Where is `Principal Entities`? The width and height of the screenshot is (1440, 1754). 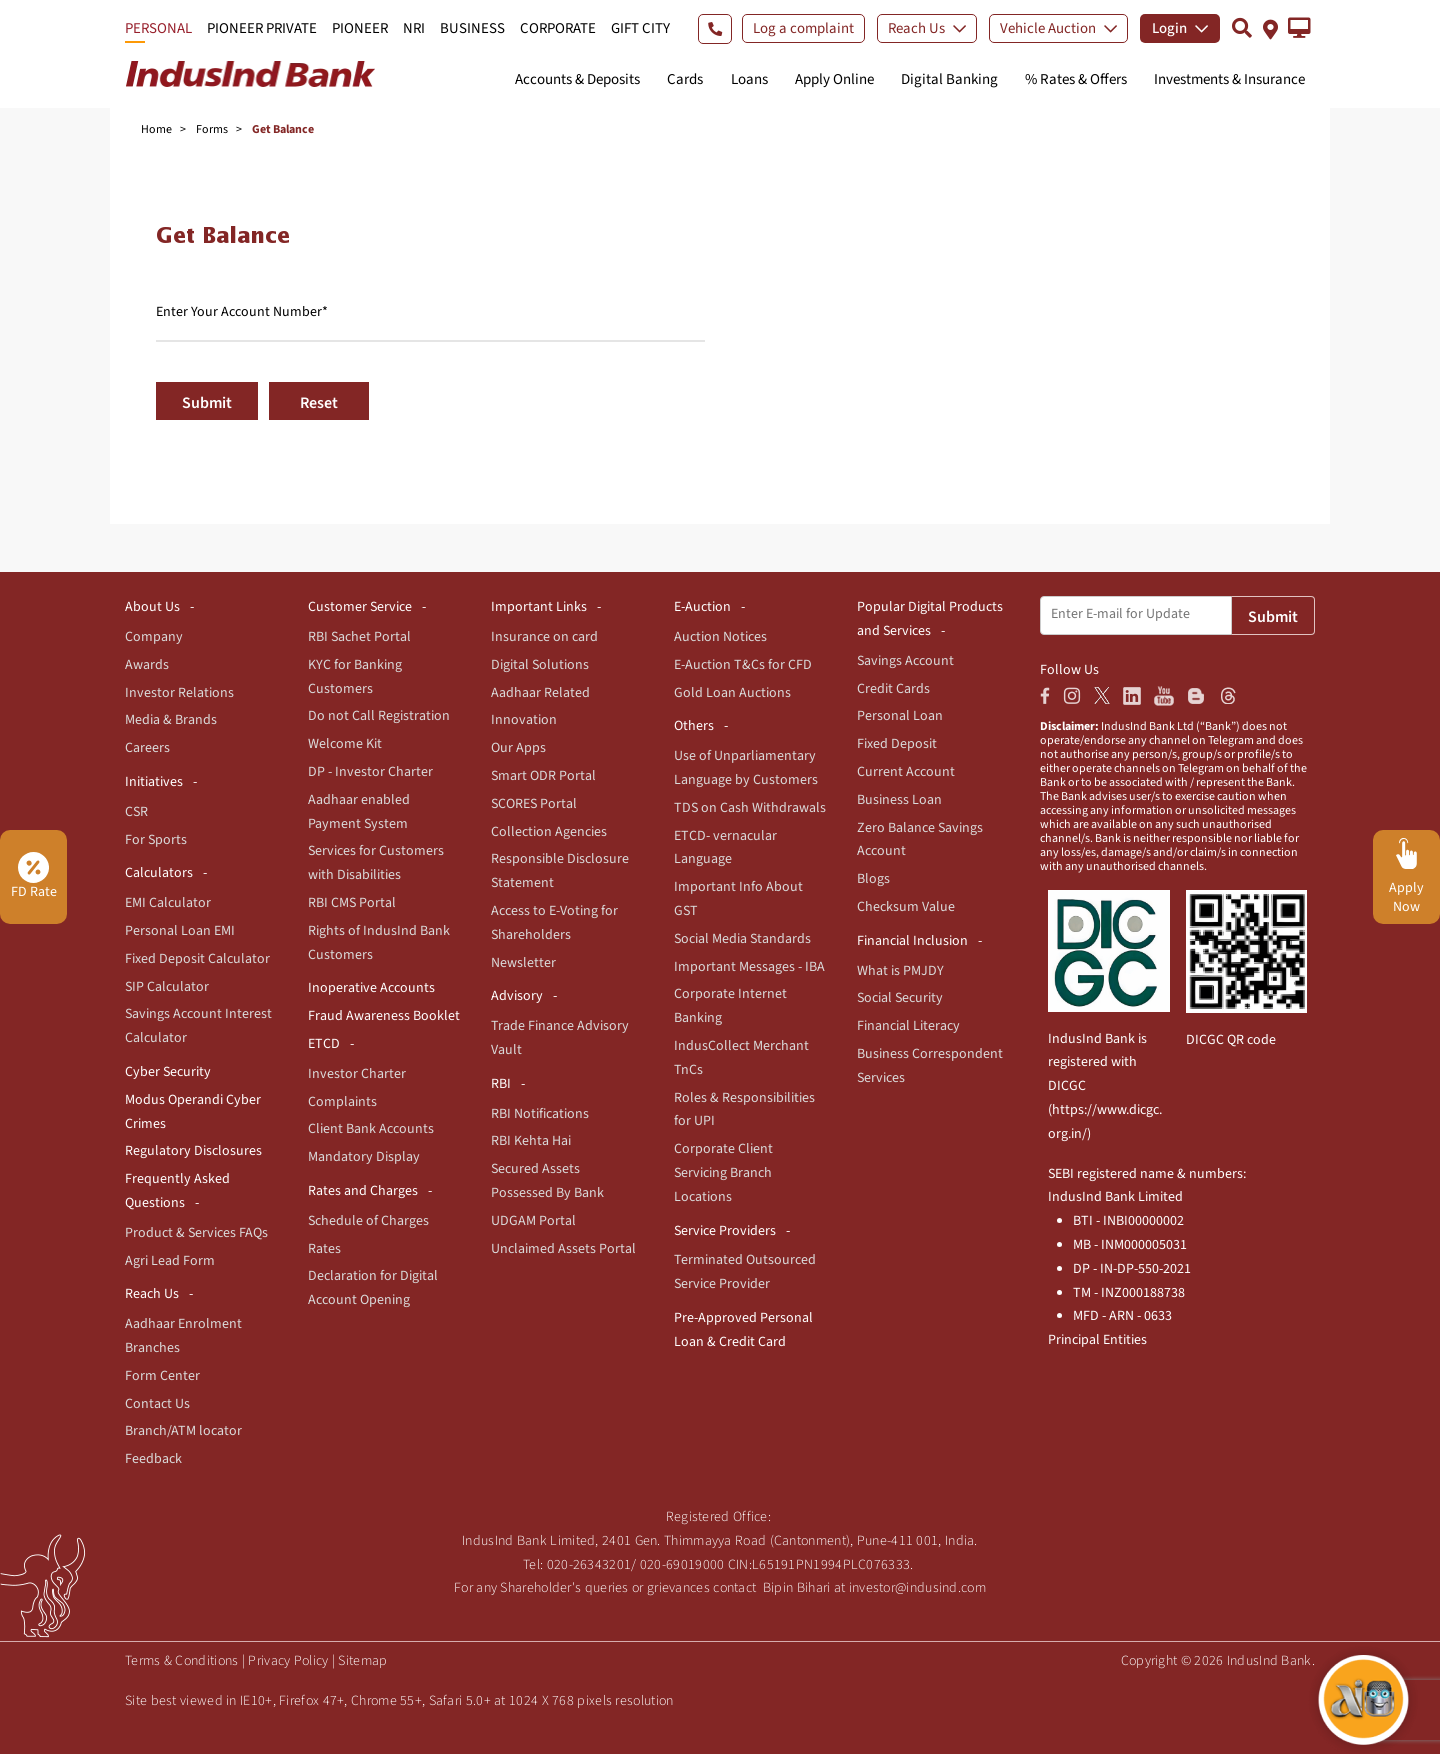 Principal Entities is located at coordinates (1097, 1340).